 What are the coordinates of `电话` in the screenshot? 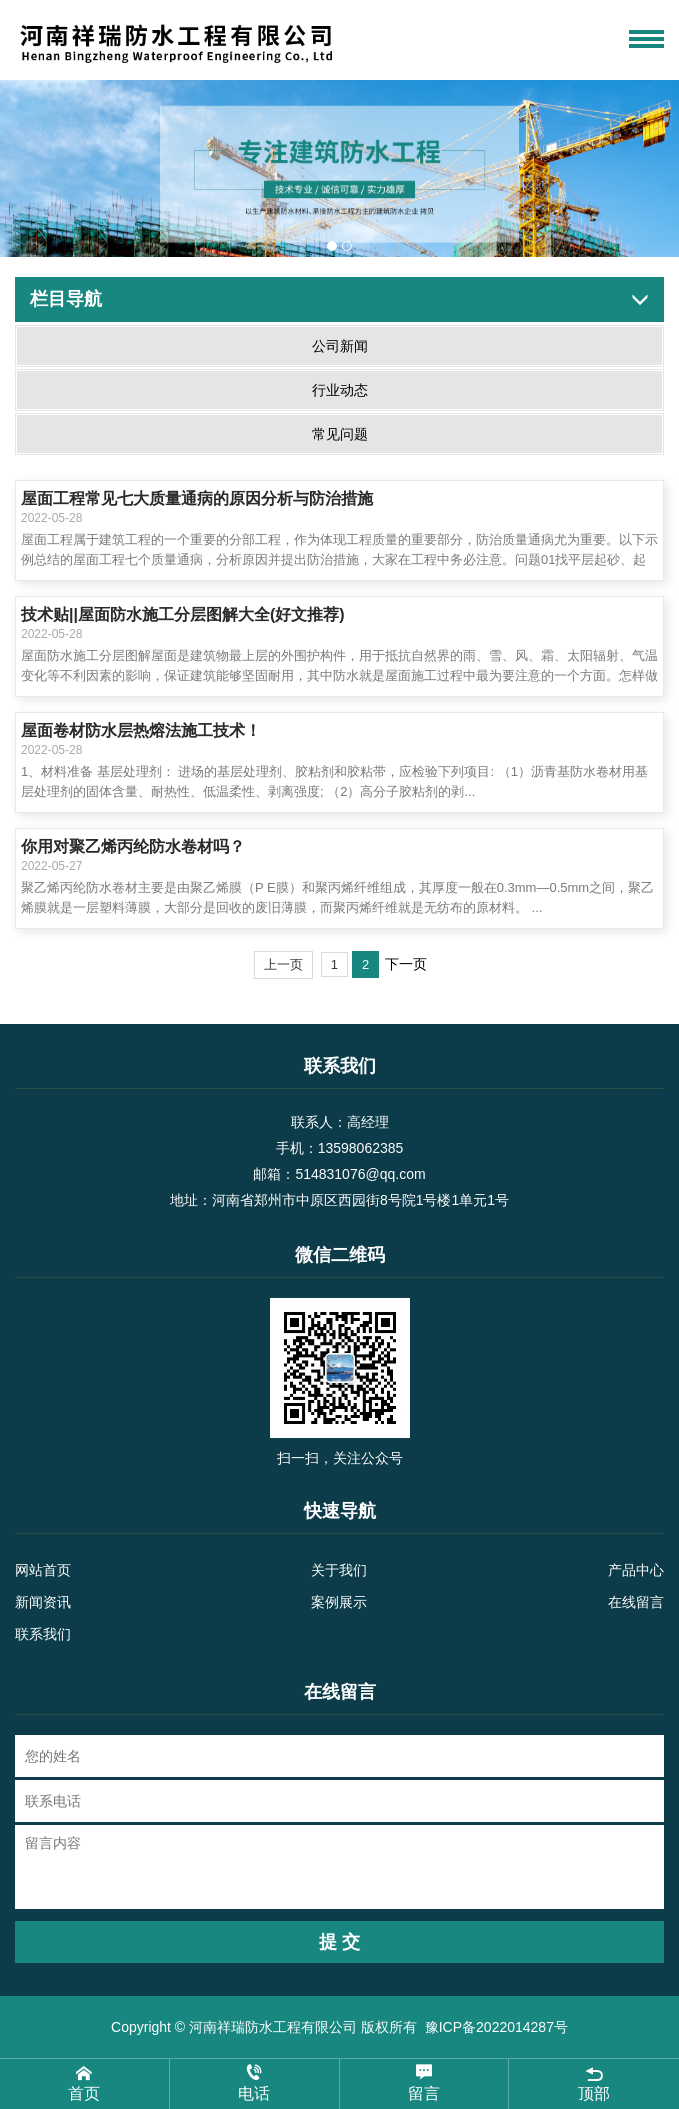 It's located at (254, 2083).